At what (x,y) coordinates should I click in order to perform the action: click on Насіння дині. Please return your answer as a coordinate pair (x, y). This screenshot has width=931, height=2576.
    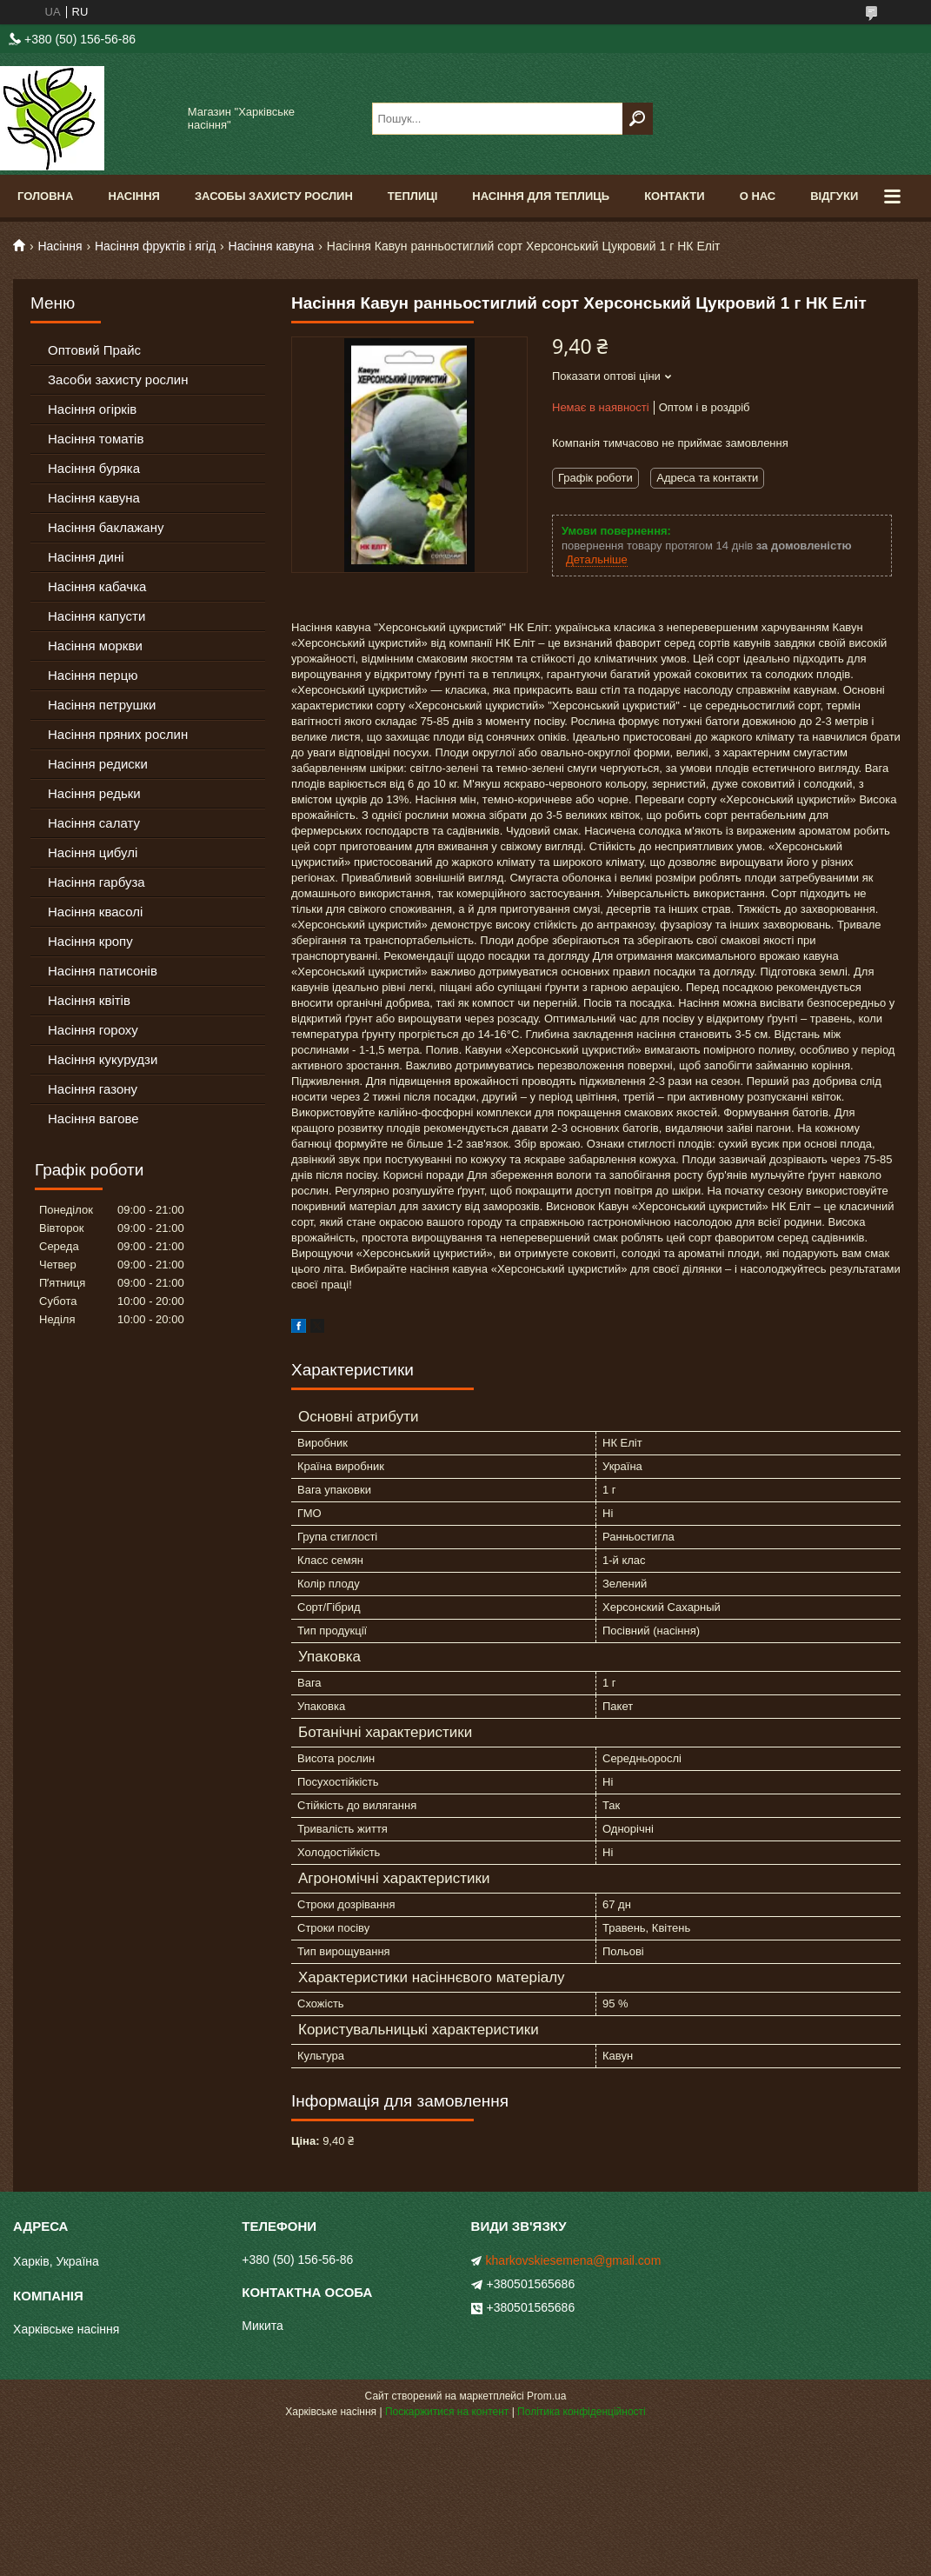
    Looking at the image, I should click on (86, 556).